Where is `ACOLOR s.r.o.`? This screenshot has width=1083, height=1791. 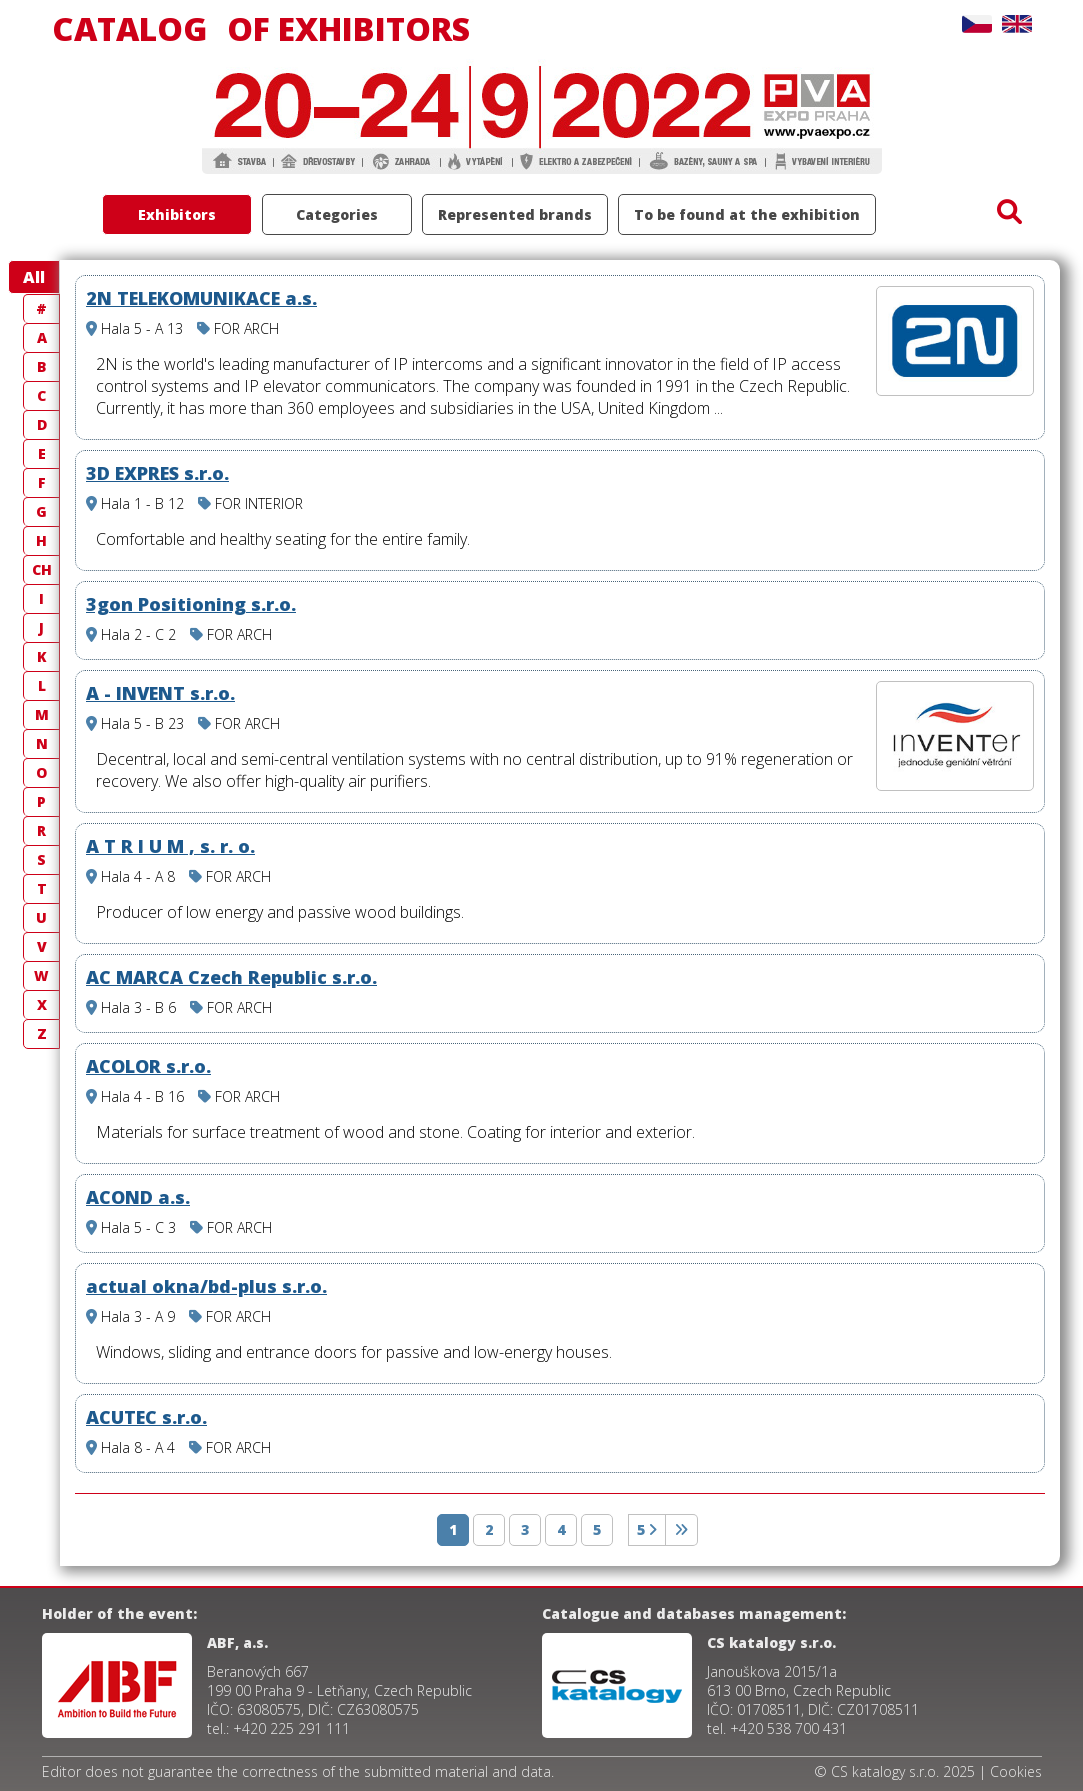
ACOLOR s.r.o. is located at coordinates (148, 1066).